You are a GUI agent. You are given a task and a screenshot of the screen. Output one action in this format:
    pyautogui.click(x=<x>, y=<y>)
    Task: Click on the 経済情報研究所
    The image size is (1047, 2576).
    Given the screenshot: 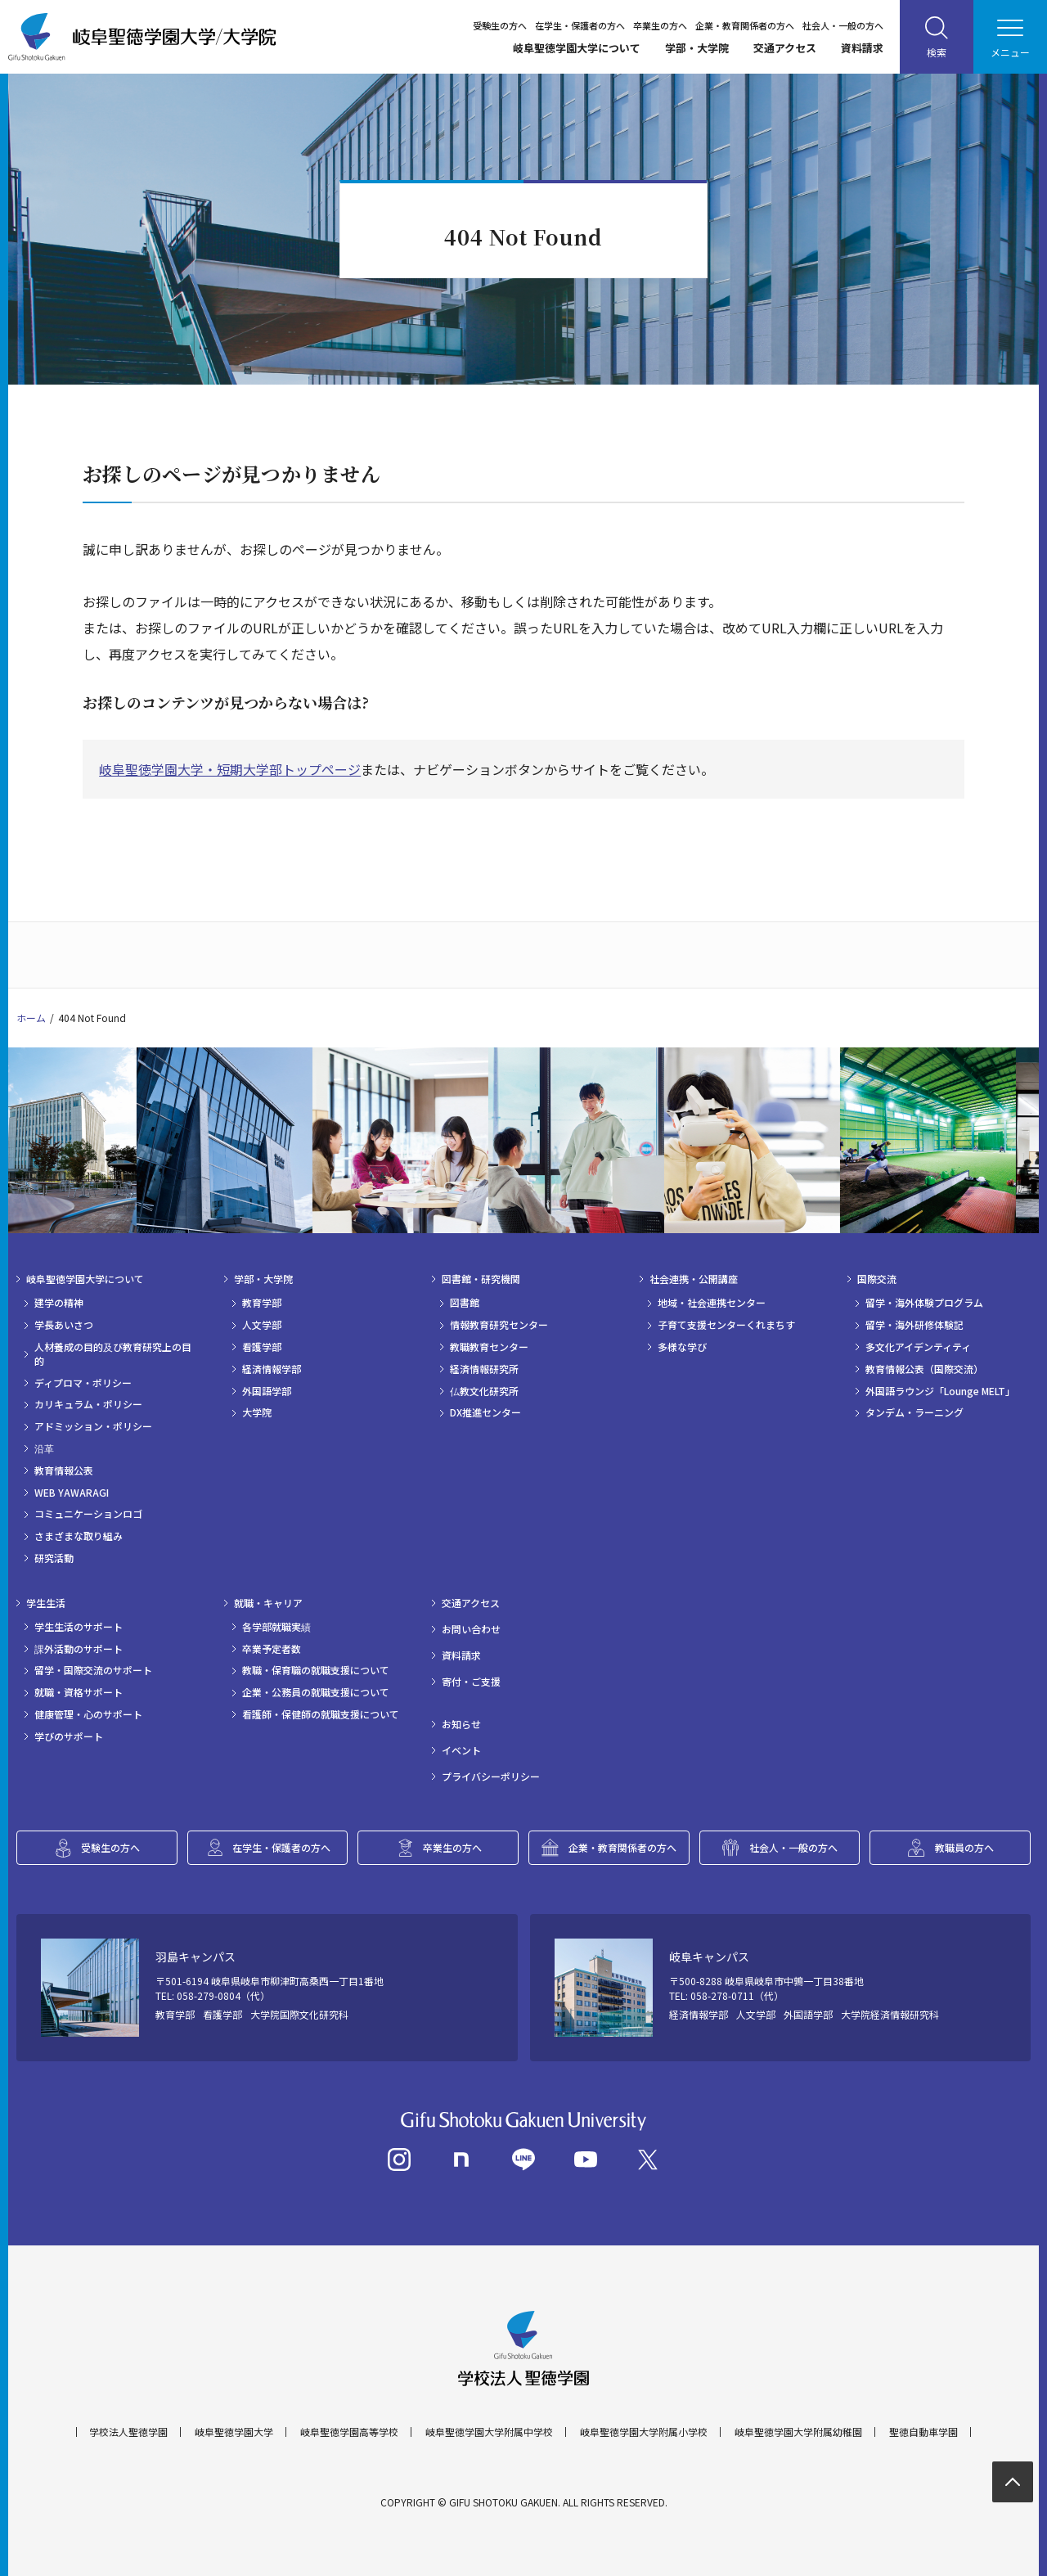 What is the action you would take?
    pyautogui.click(x=484, y=1369)
    